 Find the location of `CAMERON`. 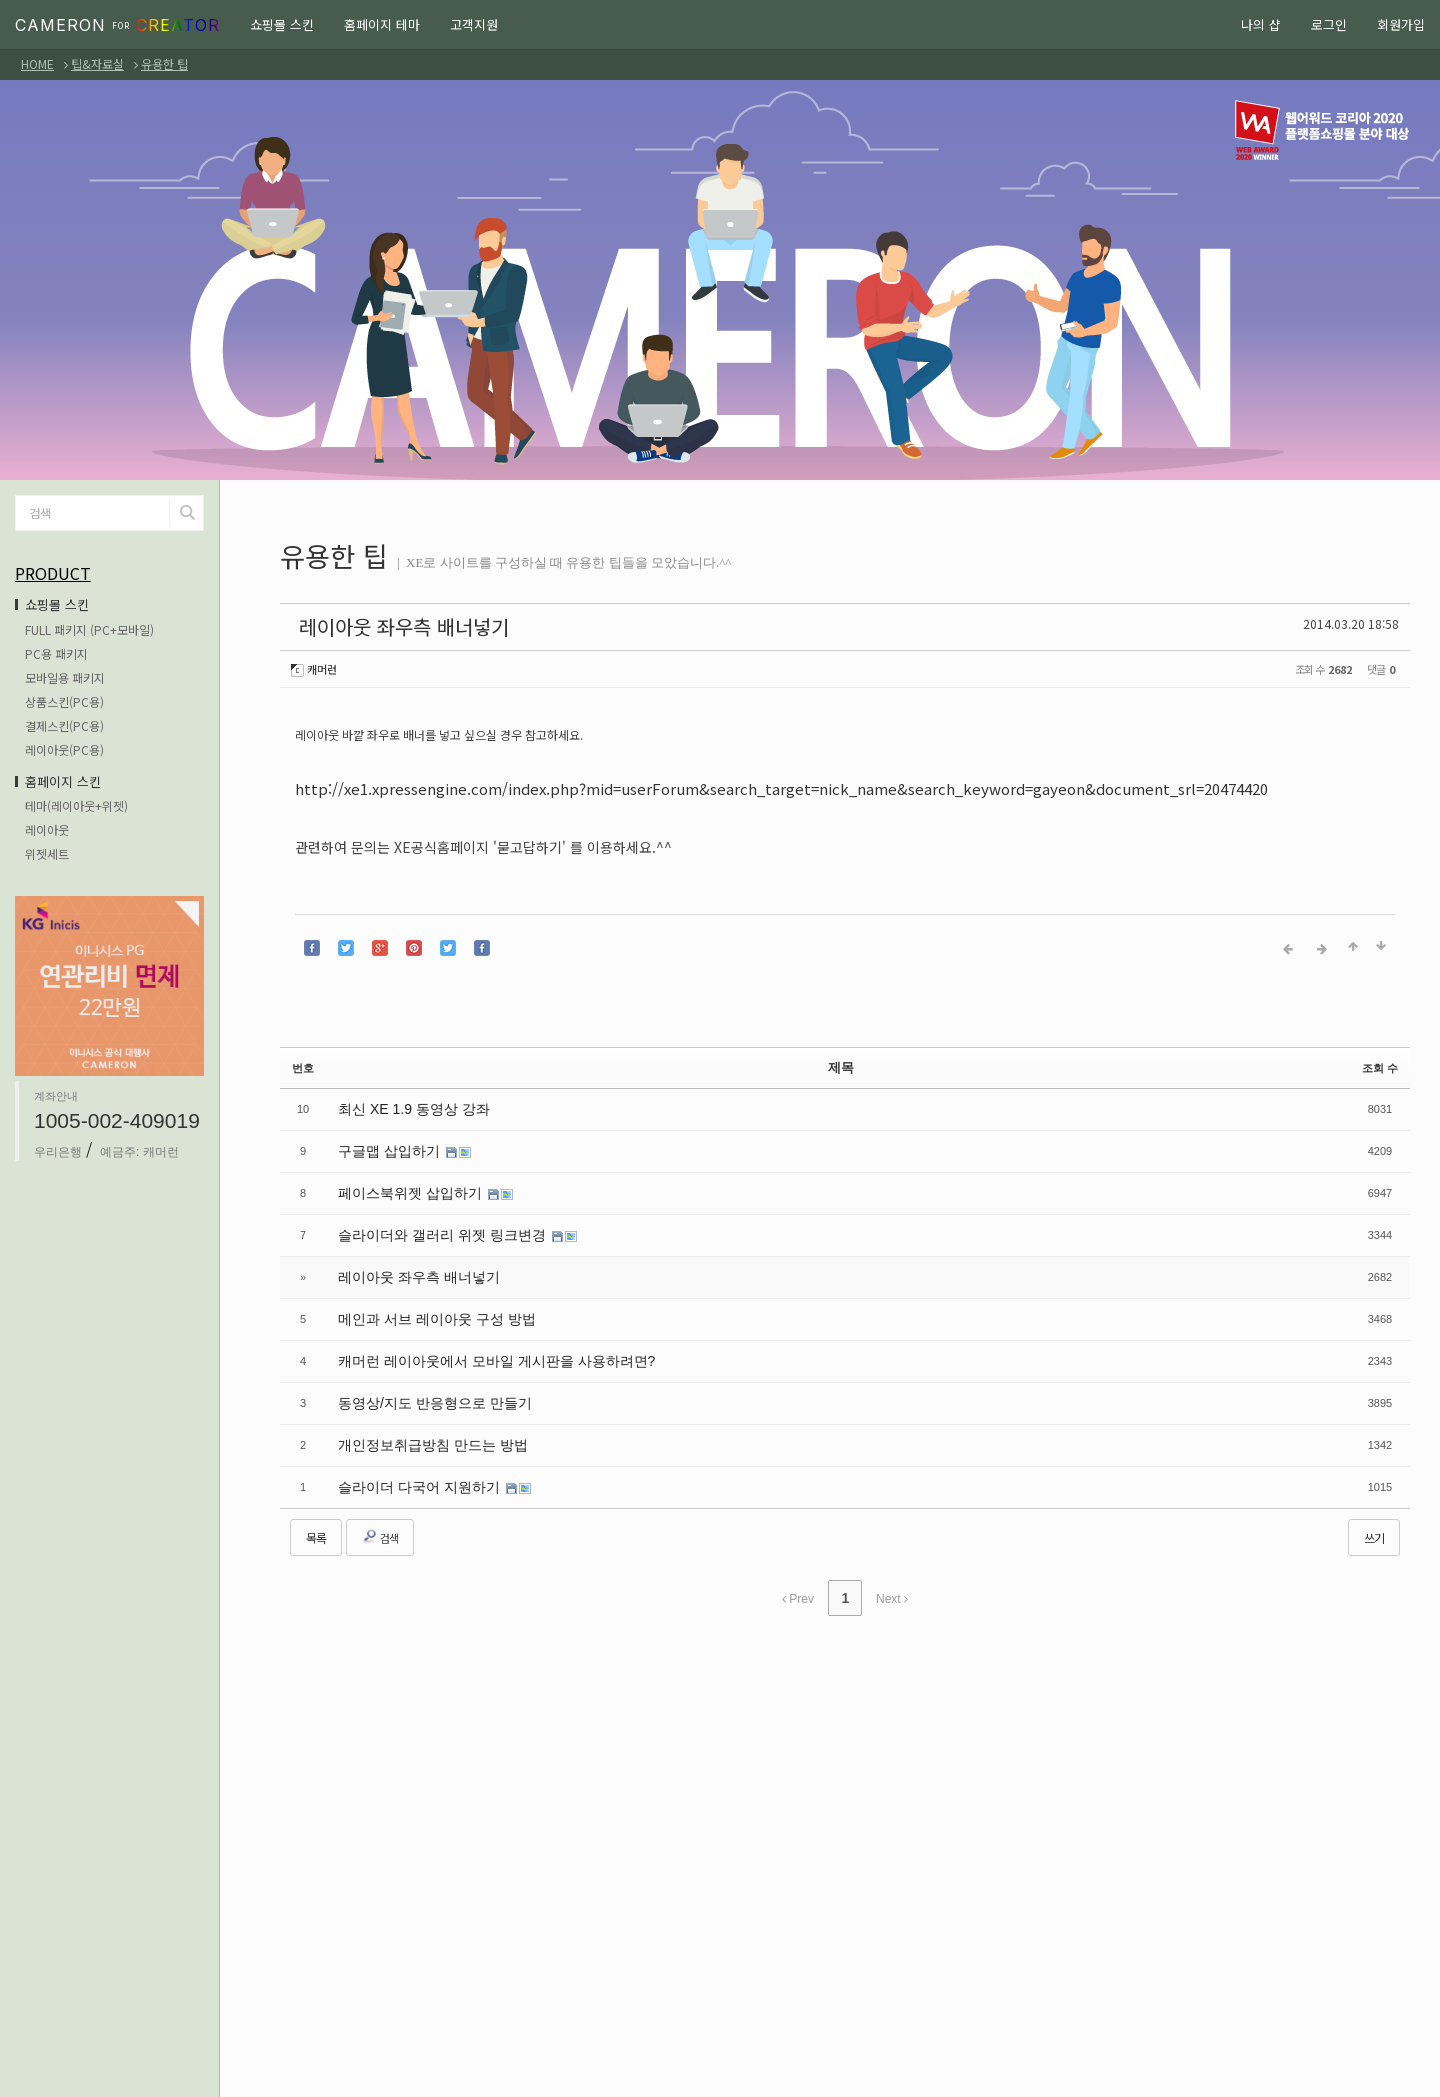

CAMERON is located at coordinates (117, 25).